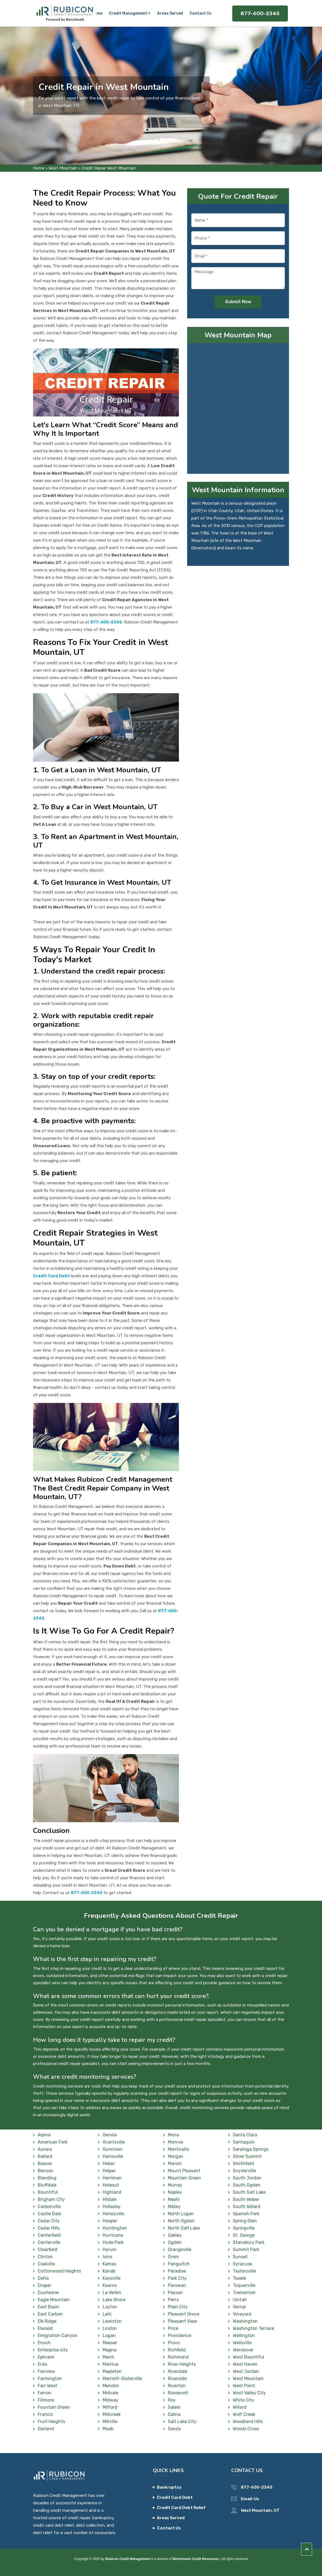 This screenshot has height=2576, width=322. What do you see at coordinates (42, 2364) in the screenshot?
I see `Erda` at bounding box center [42, 2364].